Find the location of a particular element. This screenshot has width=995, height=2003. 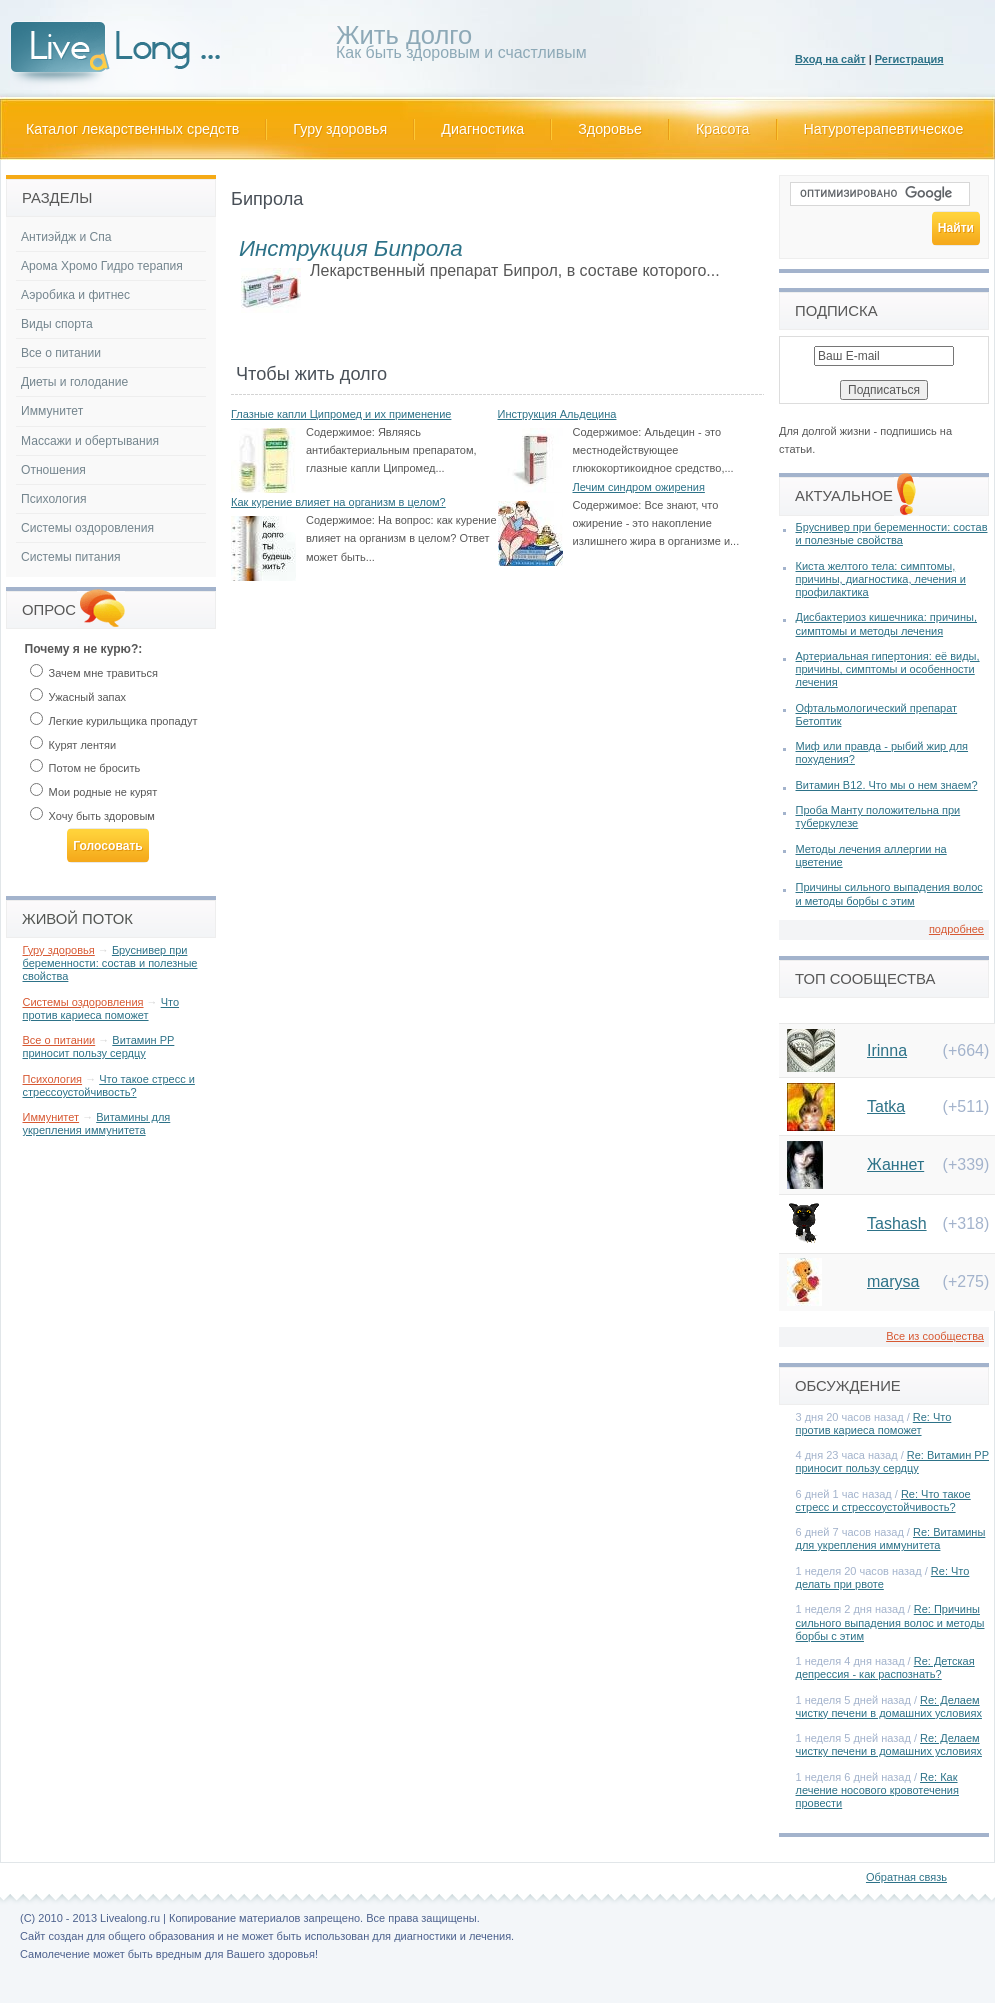

Легкие курильщика пропадут is located at coordinates (114, 721).